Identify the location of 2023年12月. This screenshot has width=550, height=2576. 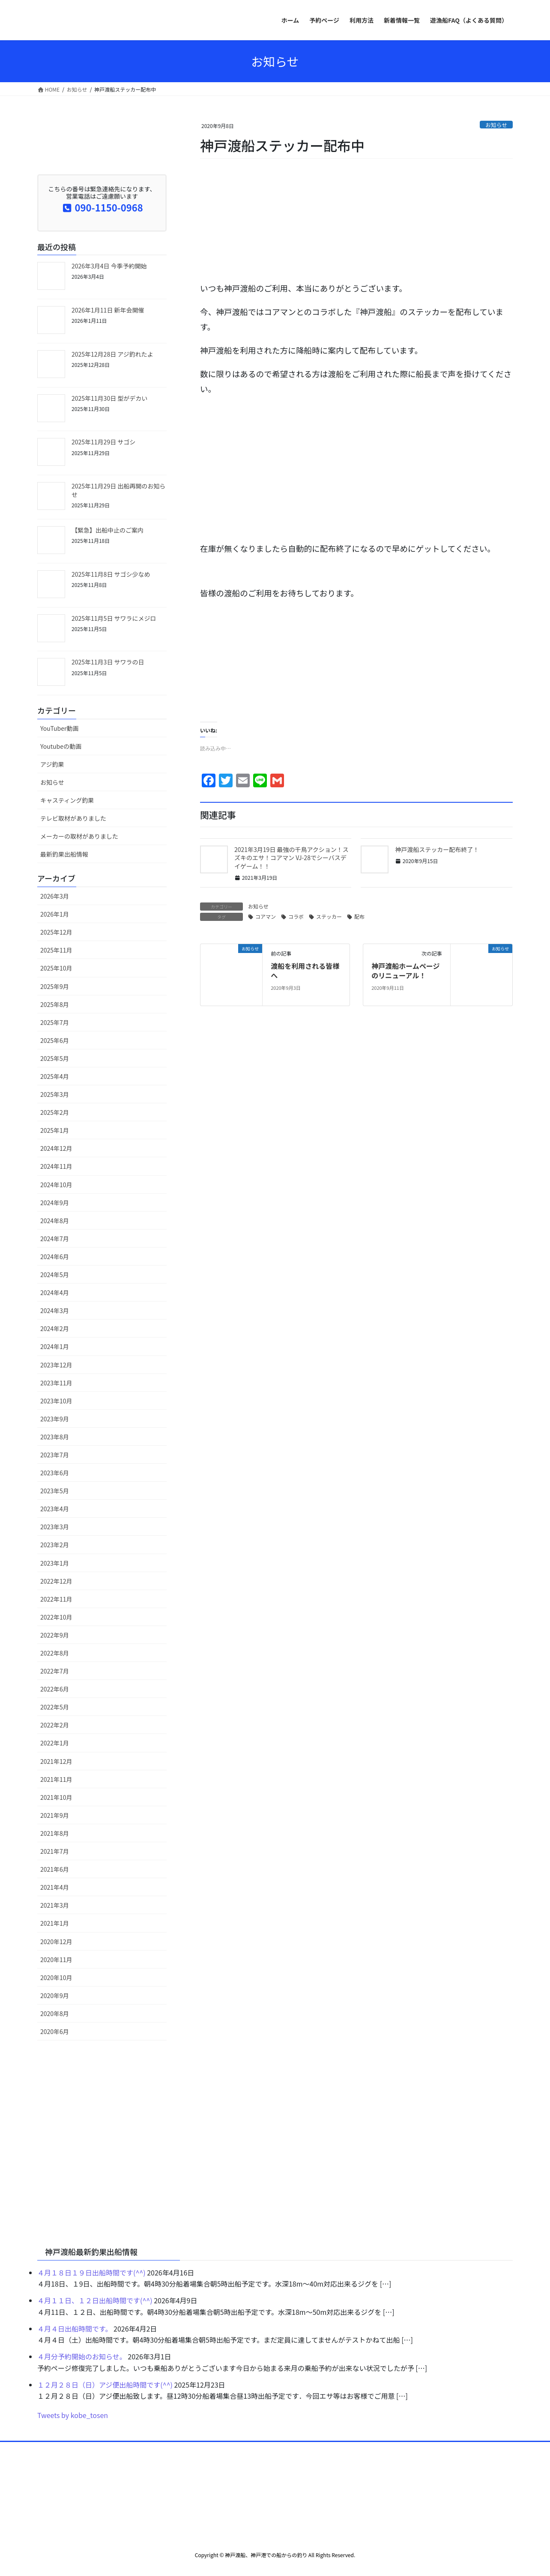
(56, 1365).